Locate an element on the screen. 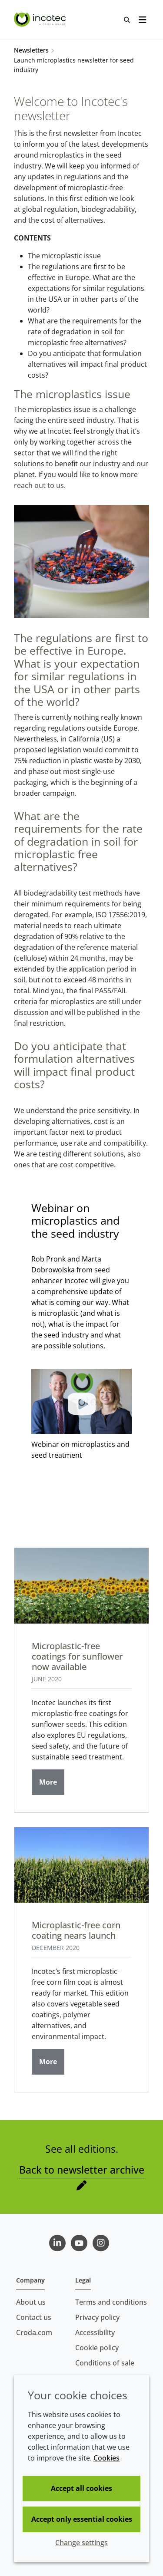 The image size is (163, 2576). Change settings is located at coordinates (81, 2542).